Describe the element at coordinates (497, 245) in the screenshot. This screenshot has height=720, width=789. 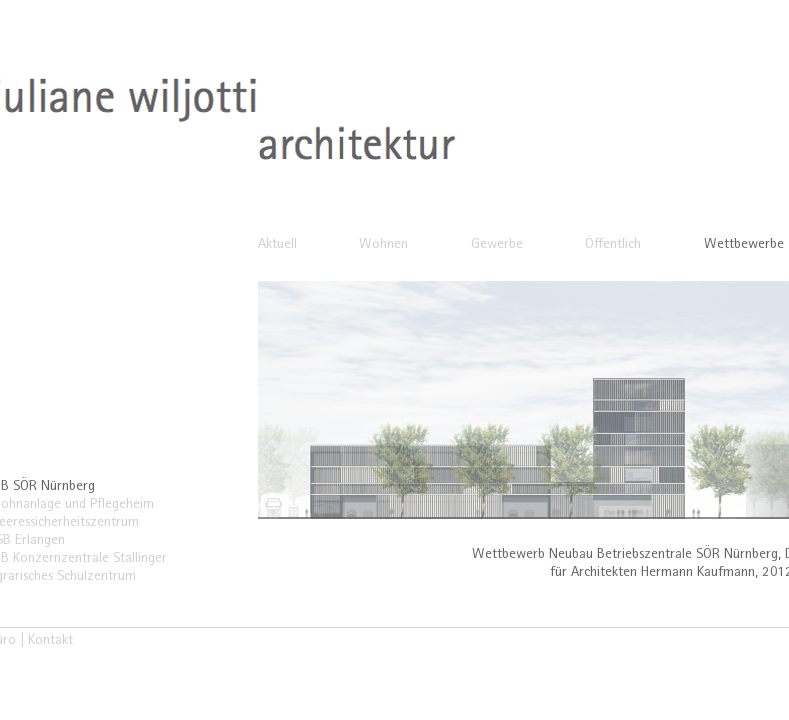
I see `Gewerbe` at that location.